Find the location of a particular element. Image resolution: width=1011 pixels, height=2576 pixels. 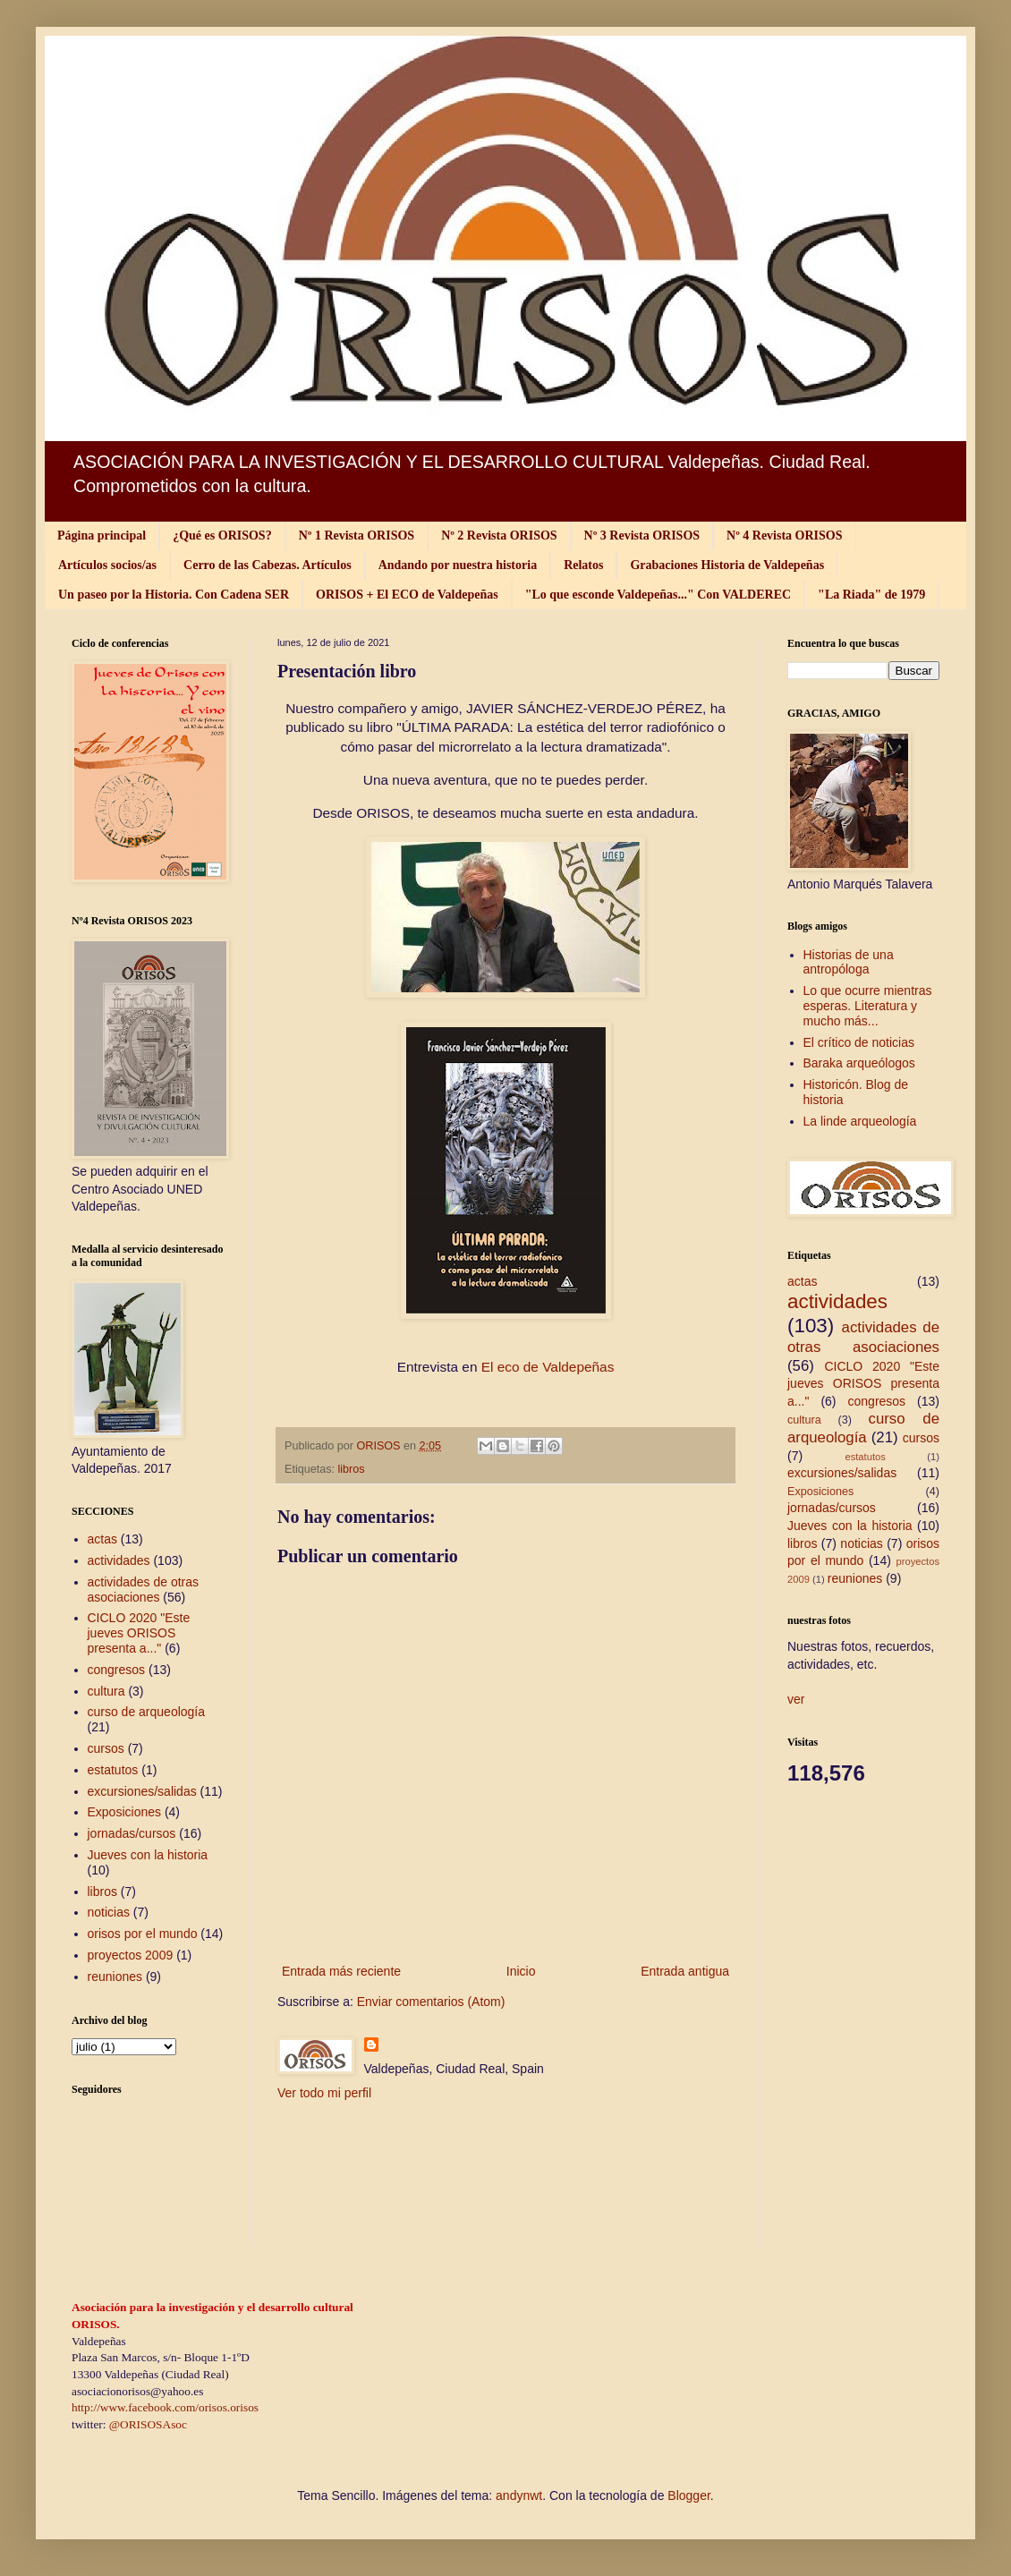

actividades is located at coordinates (119, 1560).